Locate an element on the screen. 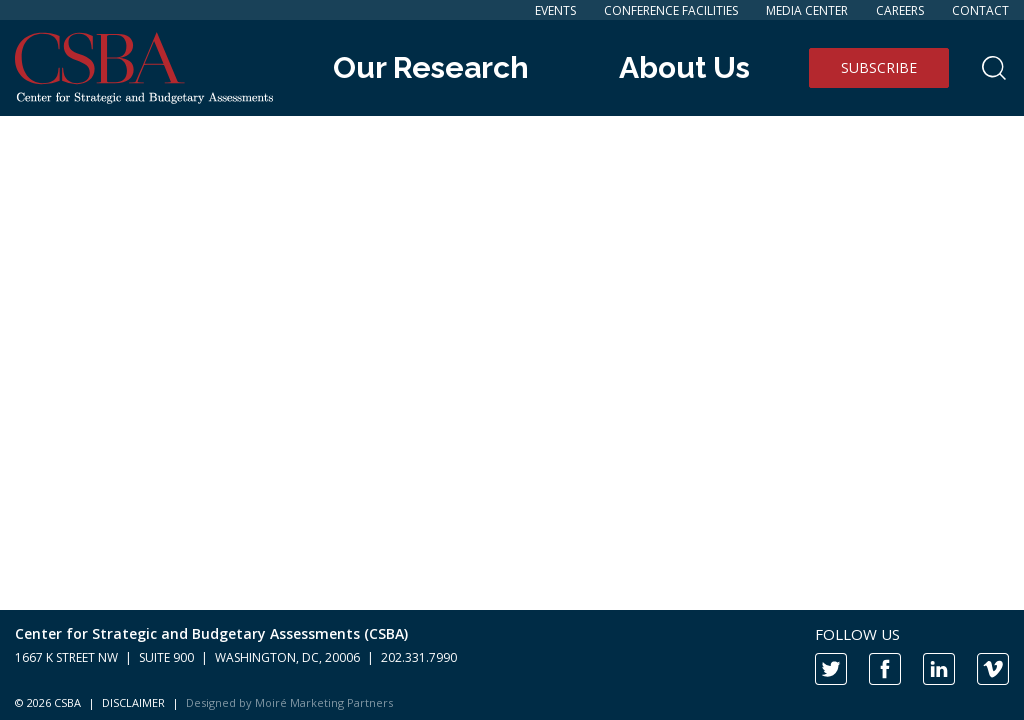 The width and height of the screenshot is (1024, 720). [contentinfo] is located at coordinates (512, 665).